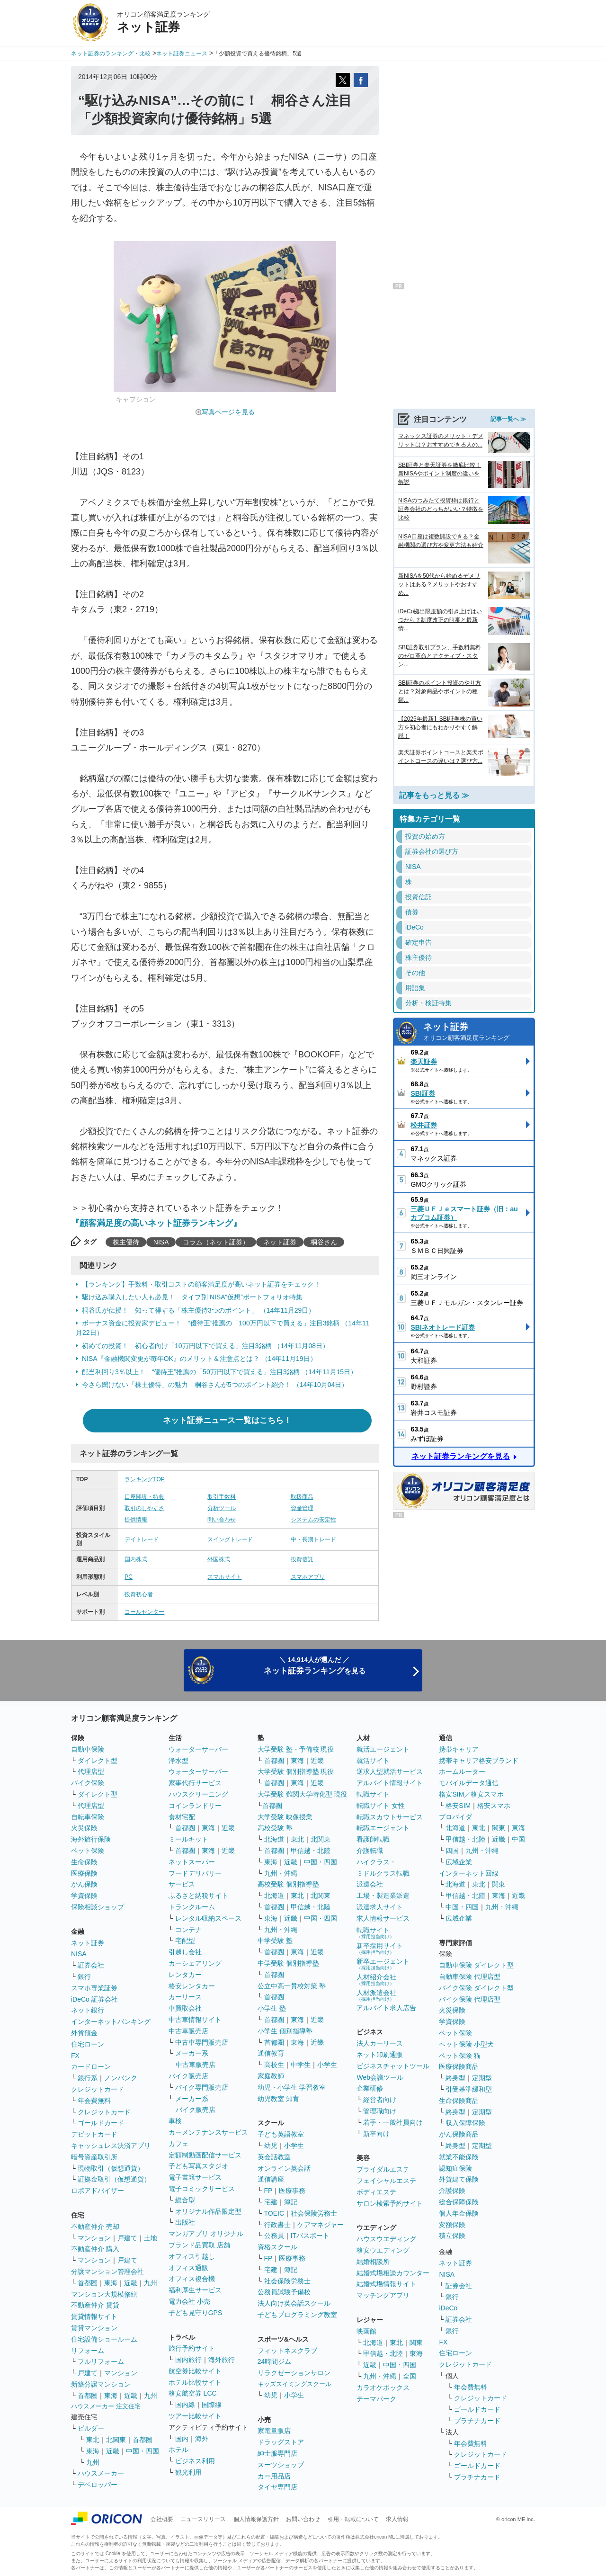 The width and height of the screenshot is (606, 2576). Describe the element at coordinates (271, 2076) in the screenshot. I see `家庭教師` at that location.